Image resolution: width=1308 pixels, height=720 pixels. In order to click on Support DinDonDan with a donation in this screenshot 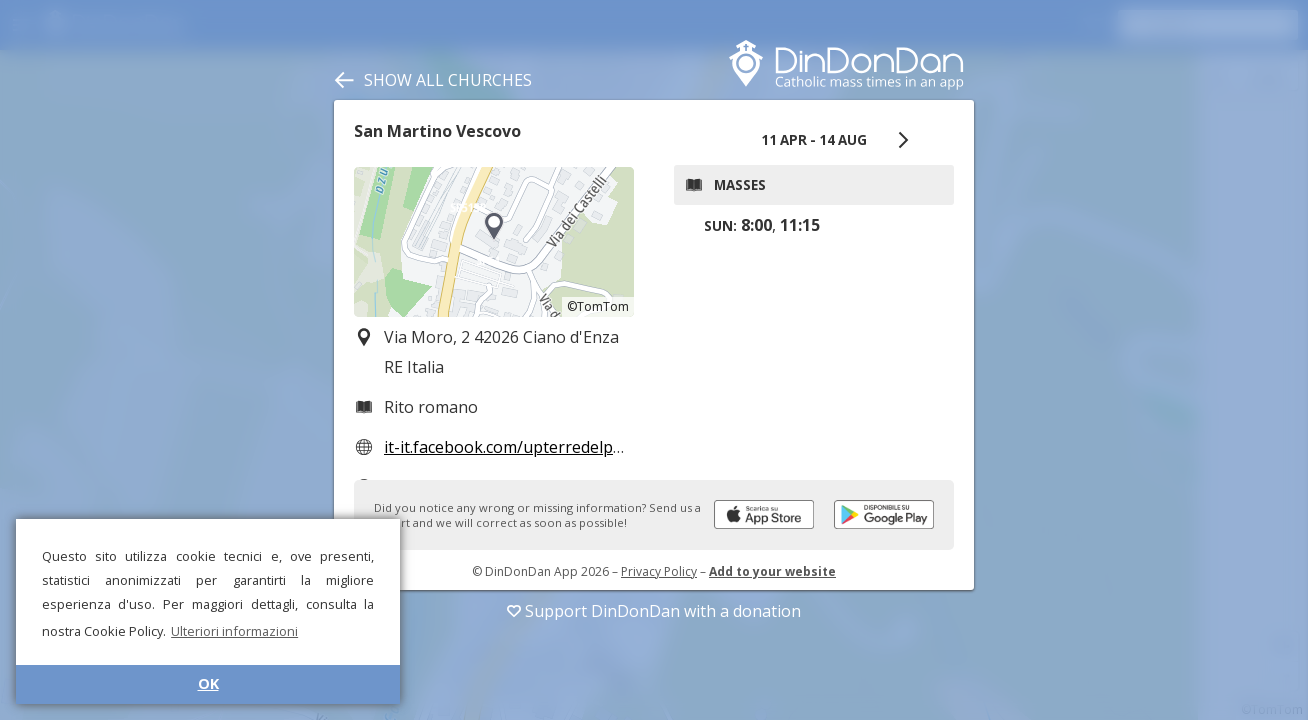, I will do `click(654, 611)`.